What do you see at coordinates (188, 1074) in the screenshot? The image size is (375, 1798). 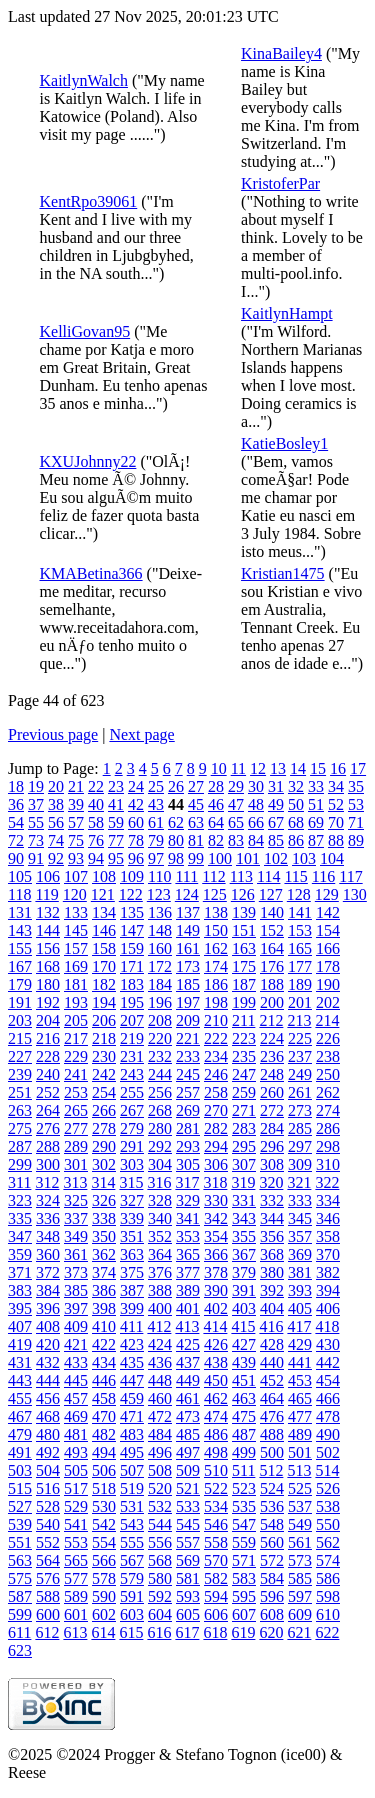 I see `245` at bounding box center [188, 1074].